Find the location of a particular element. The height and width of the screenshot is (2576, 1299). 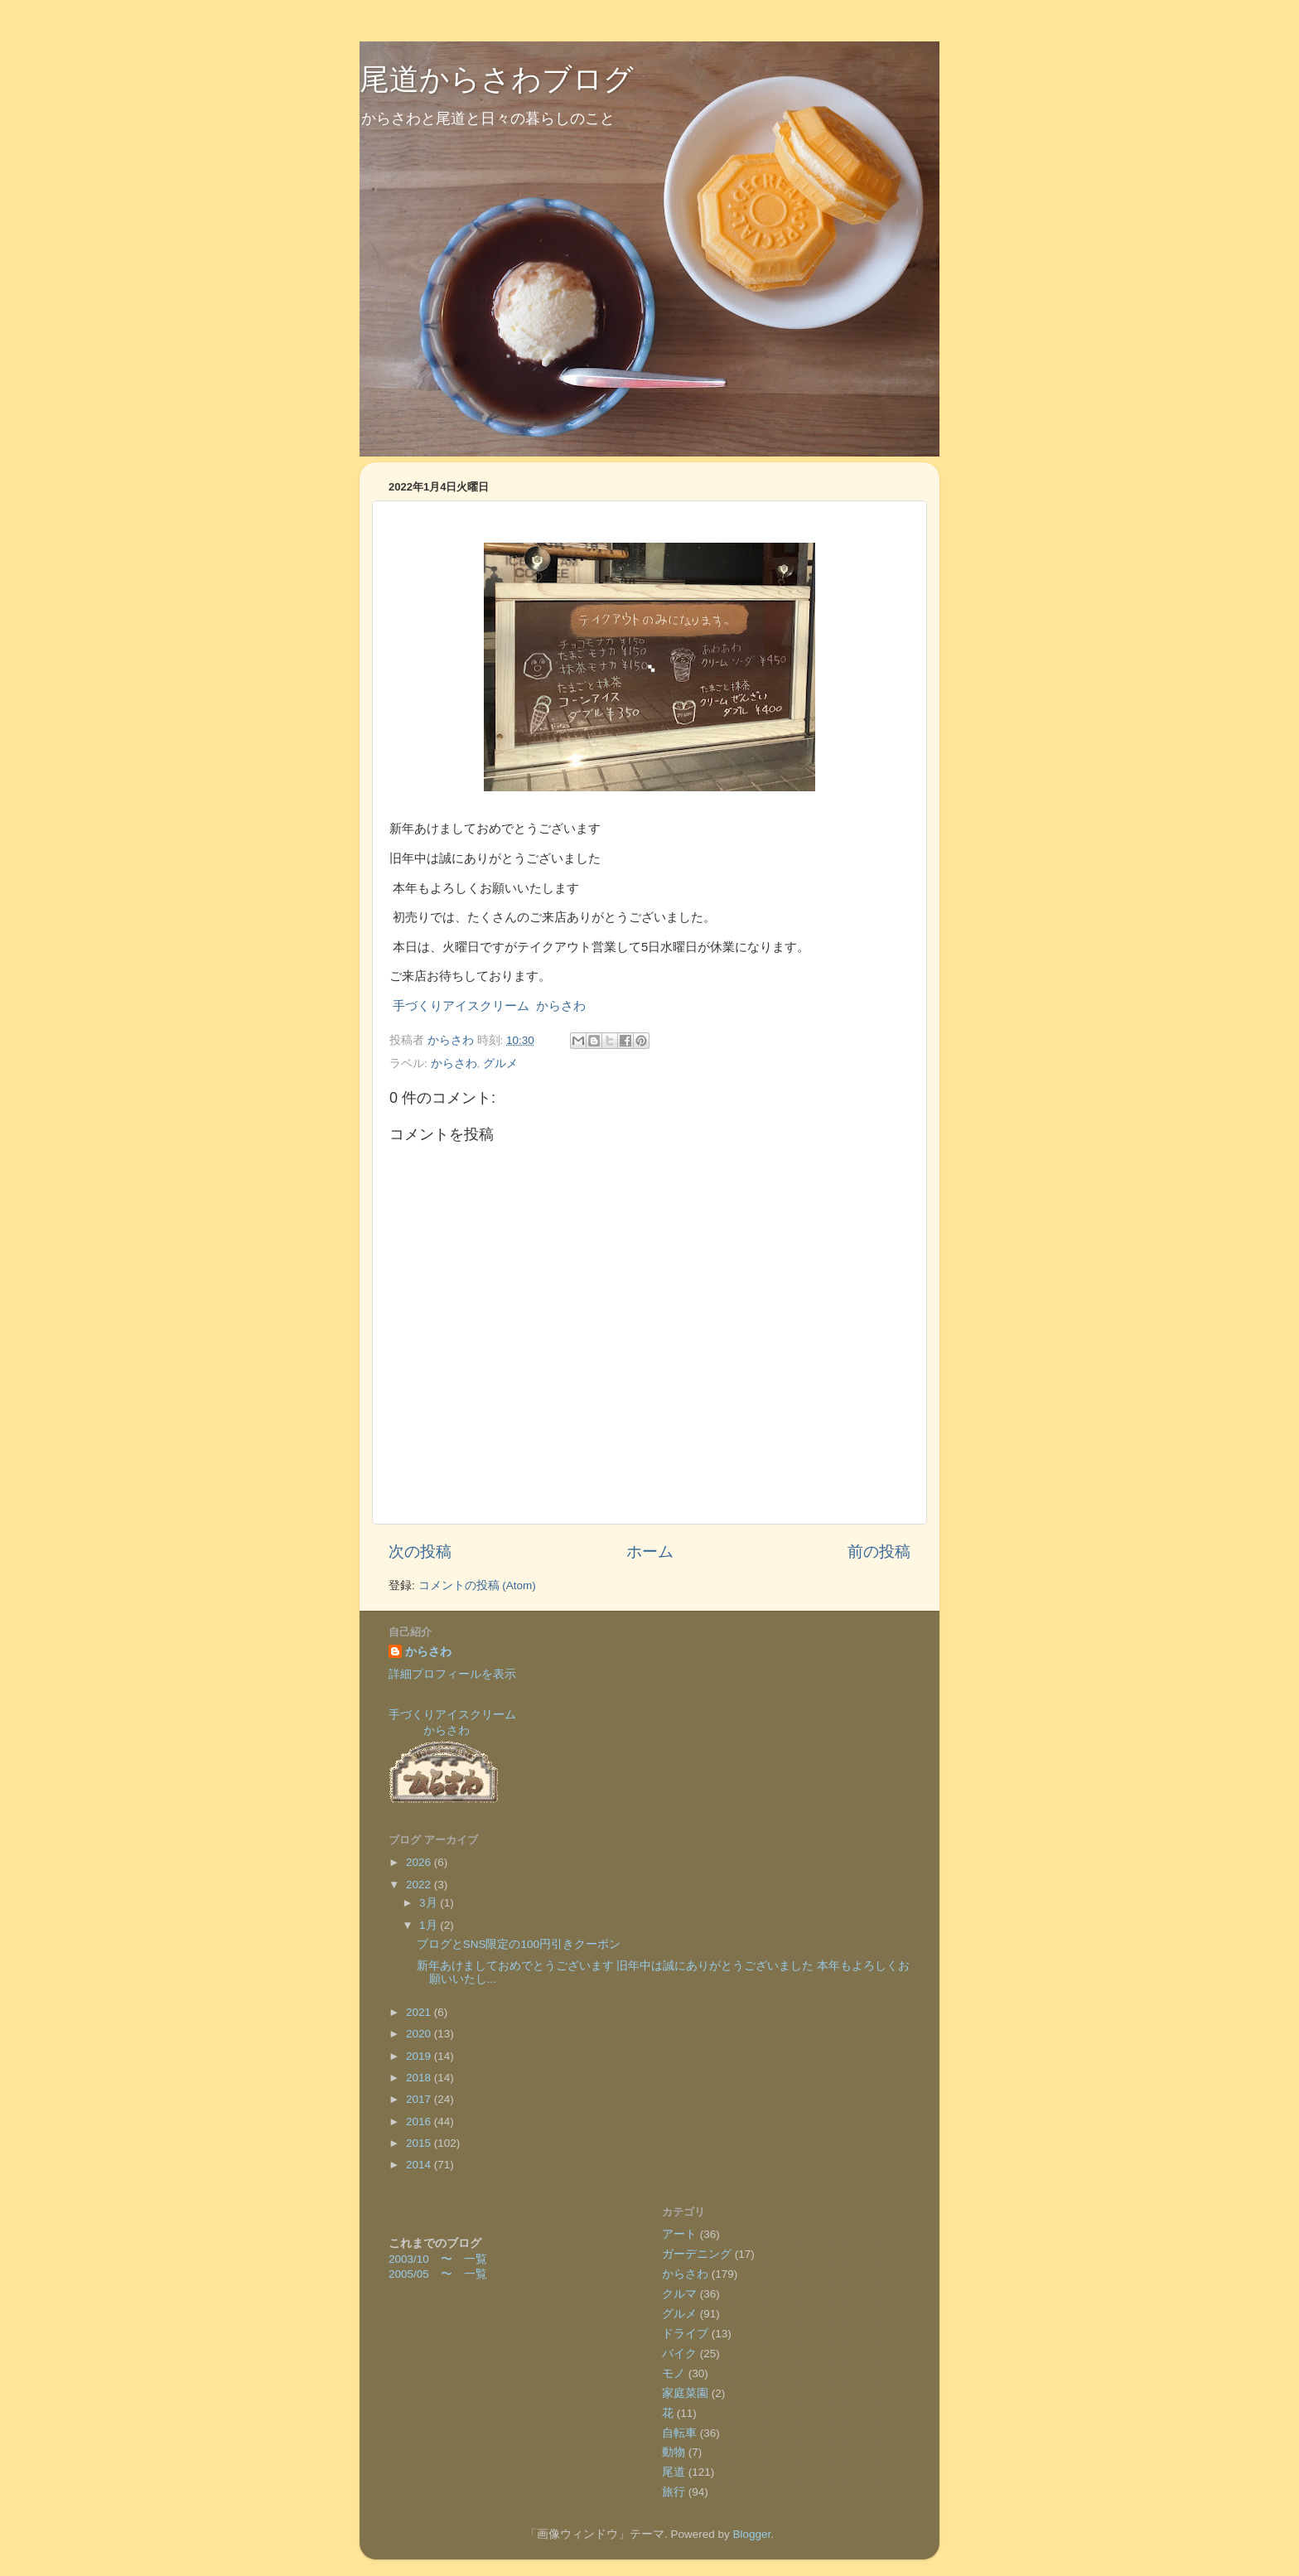

家庭菜園 is located at coordinates (685, 2393).